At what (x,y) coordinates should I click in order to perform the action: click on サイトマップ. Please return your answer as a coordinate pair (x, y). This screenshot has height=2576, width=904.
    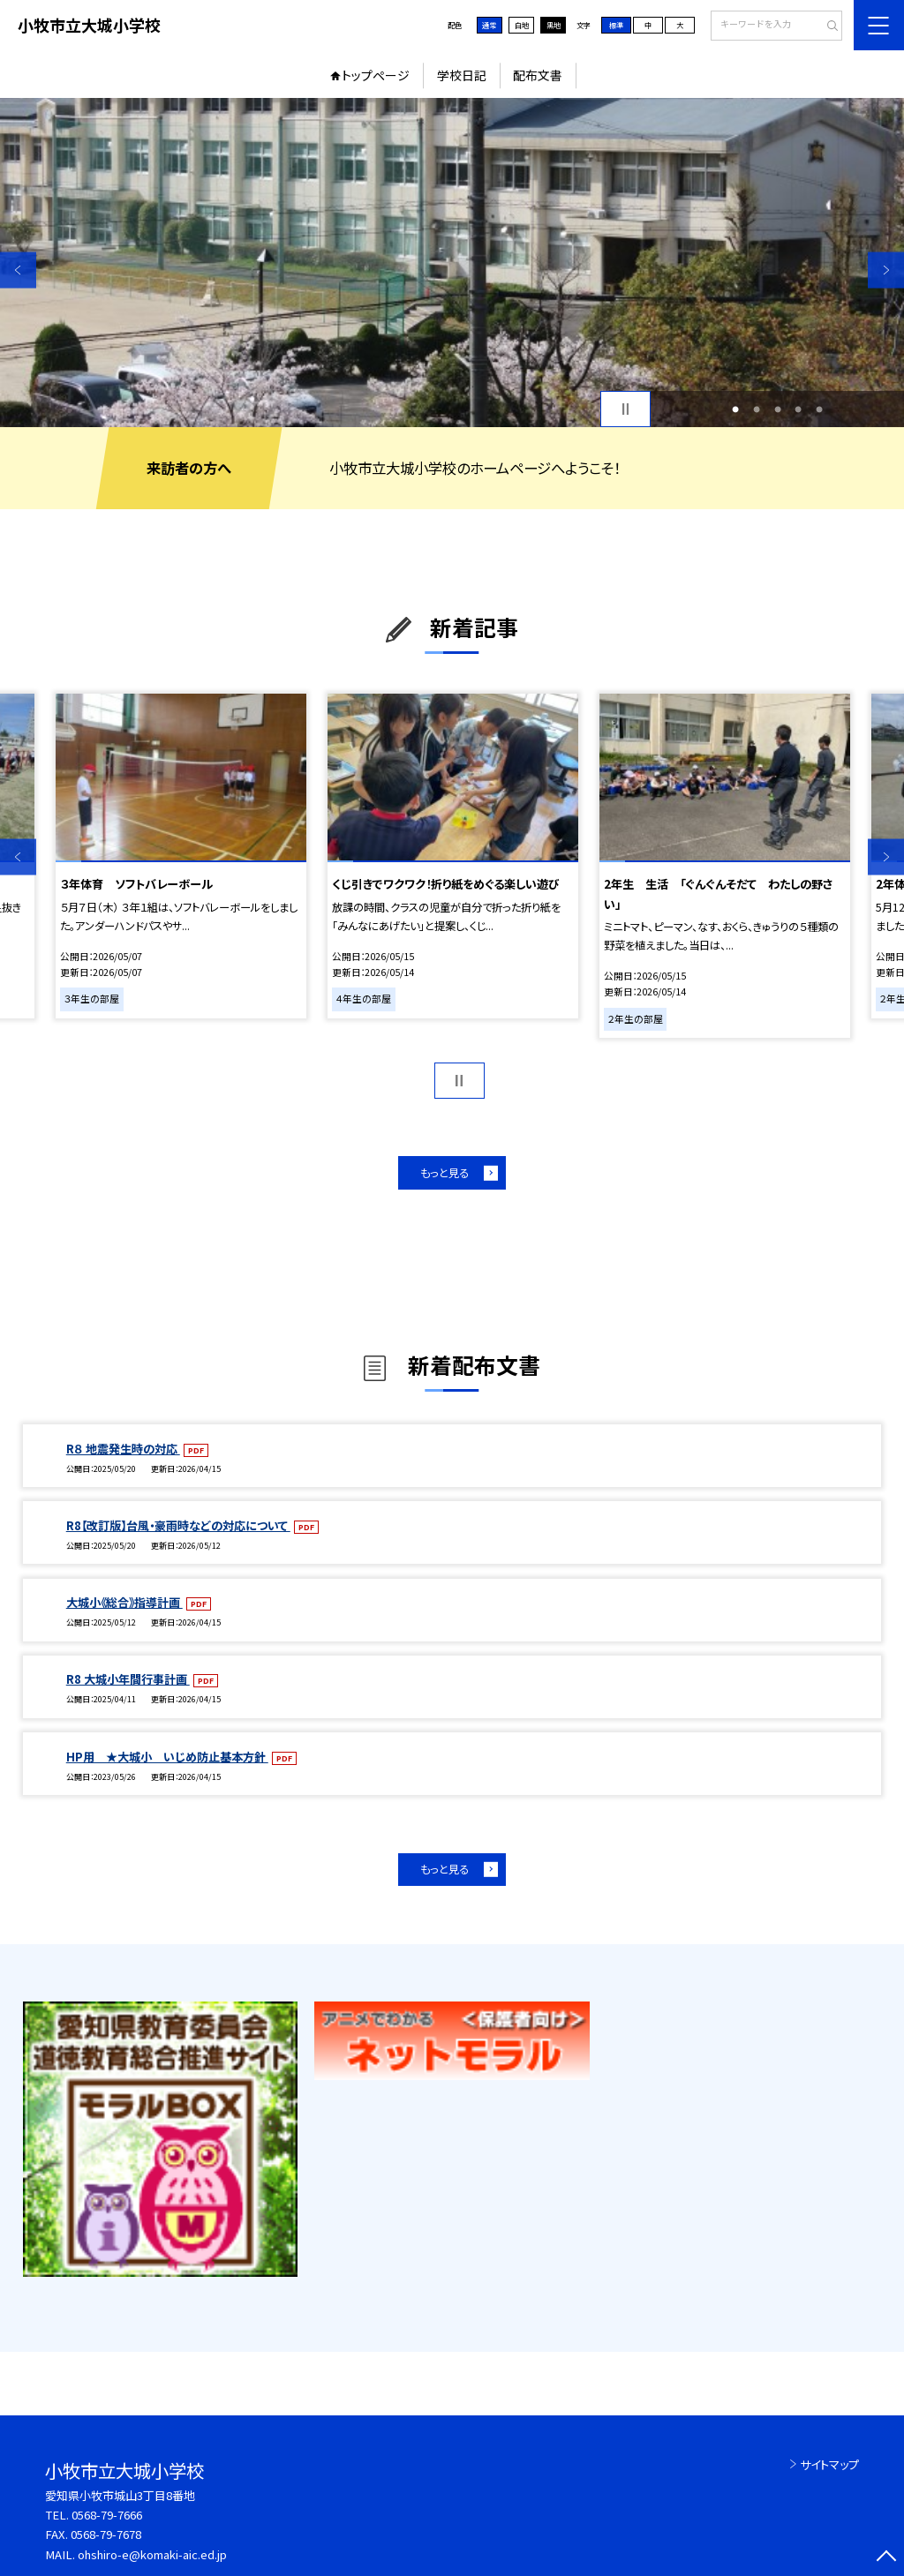
    Looking at the image, I should click on (829, 2464).